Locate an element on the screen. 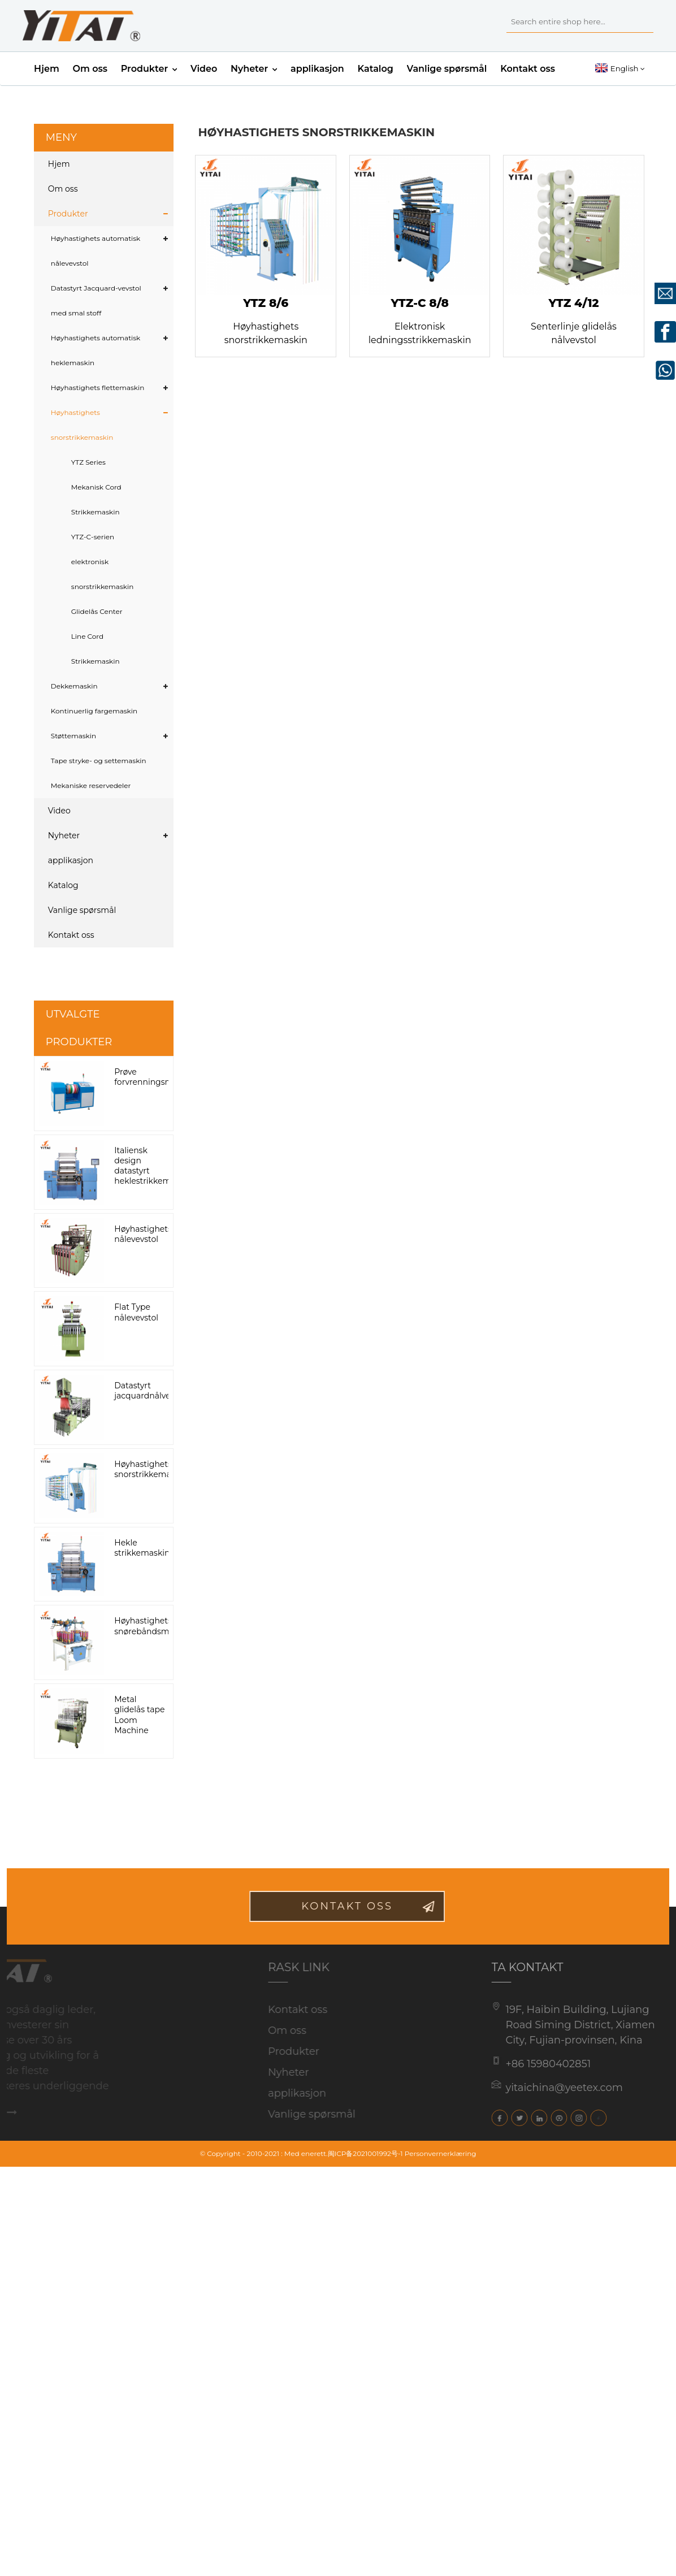 This screenshot has width=676, height=2576. Om oss is located at coordinates (90, 68).